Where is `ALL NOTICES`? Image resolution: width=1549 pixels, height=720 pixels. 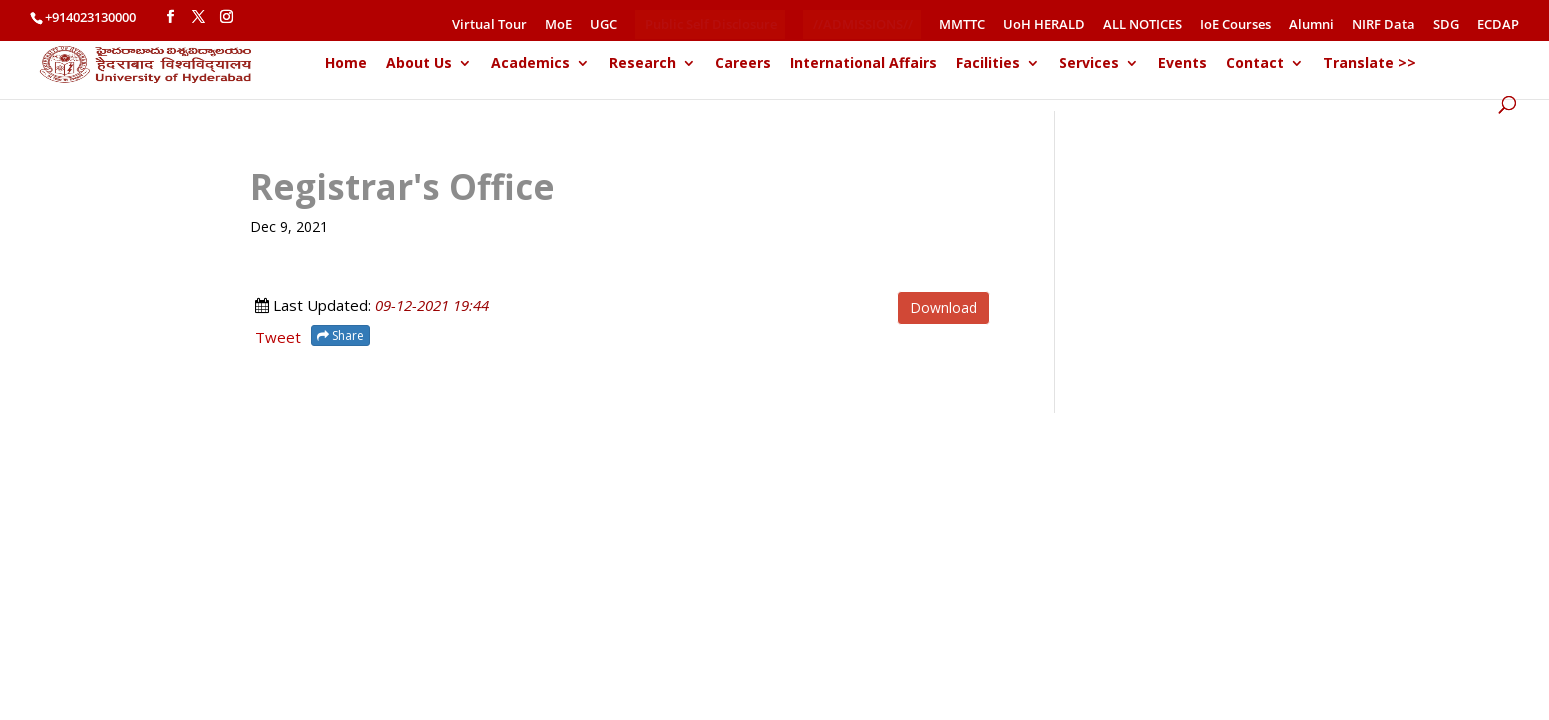
ALL NOTICES is located at coordinates (1142, 25).